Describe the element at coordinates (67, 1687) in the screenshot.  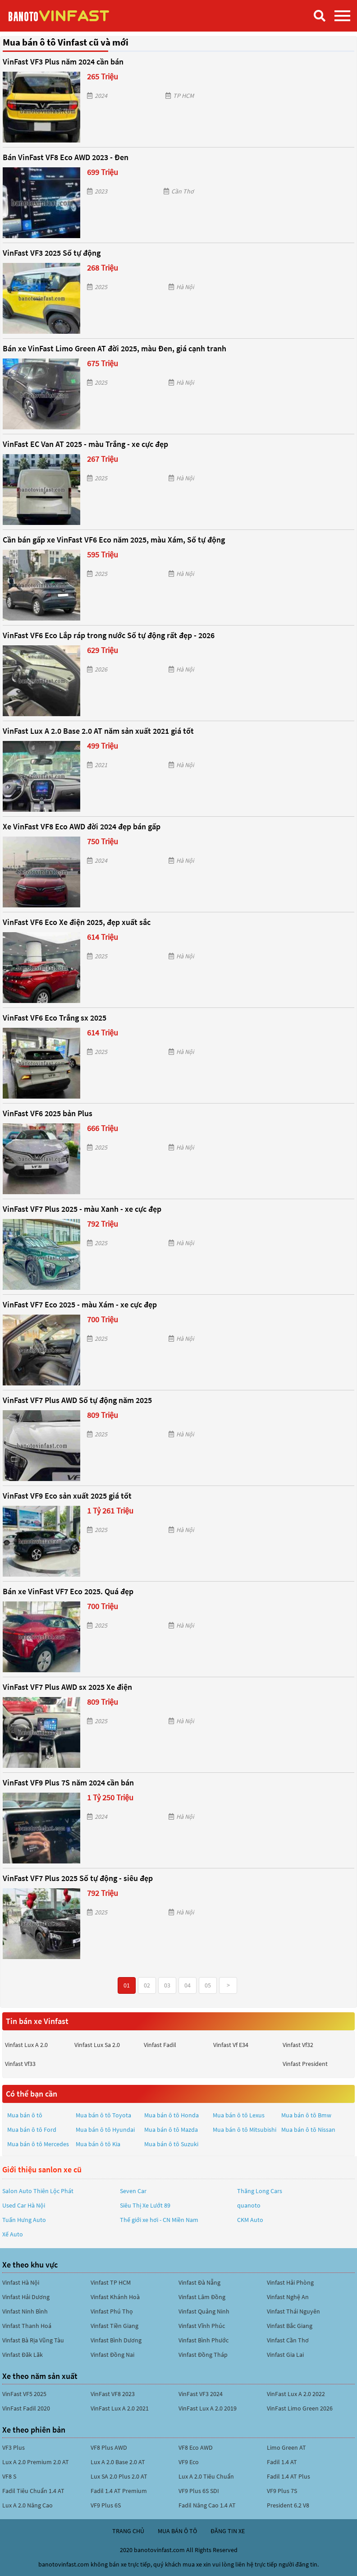
I see `VinFast VF7 Plus AWD sx 2025 Xe điện` at that location.